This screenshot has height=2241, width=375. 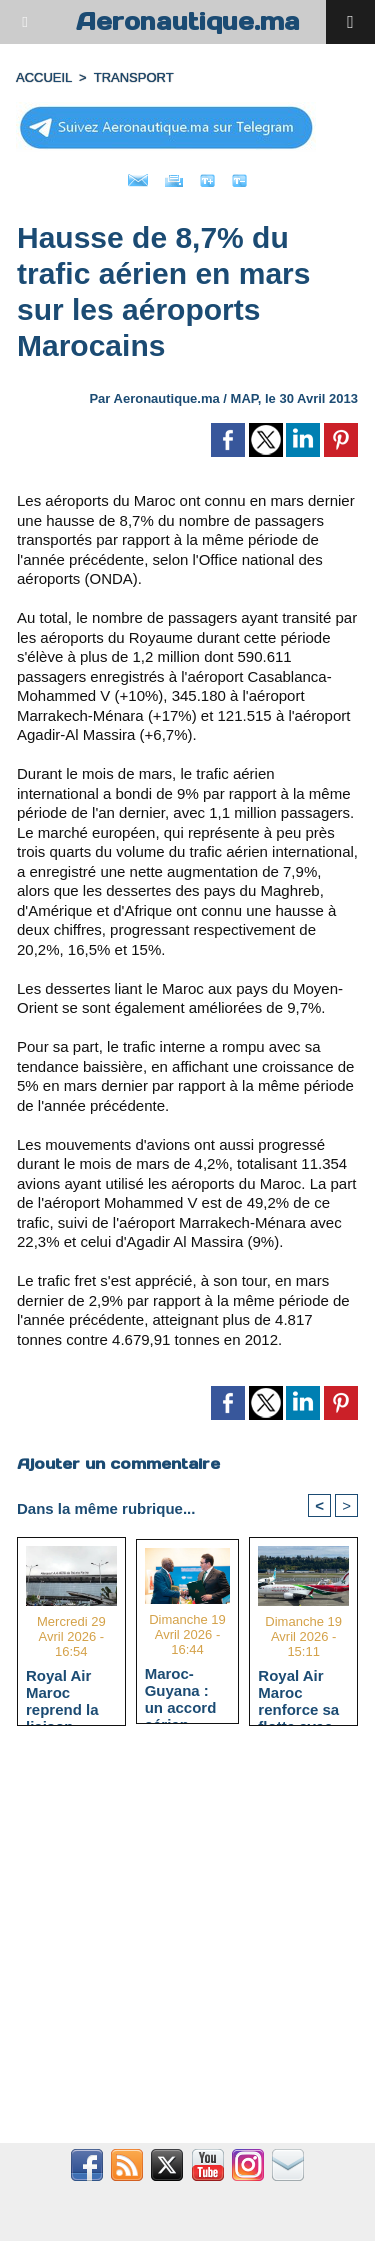 What do you see at coordinates (118, 1463) in the screenshot?
I see `Ajouter un commentaire` at bounding box center [118, 1463].